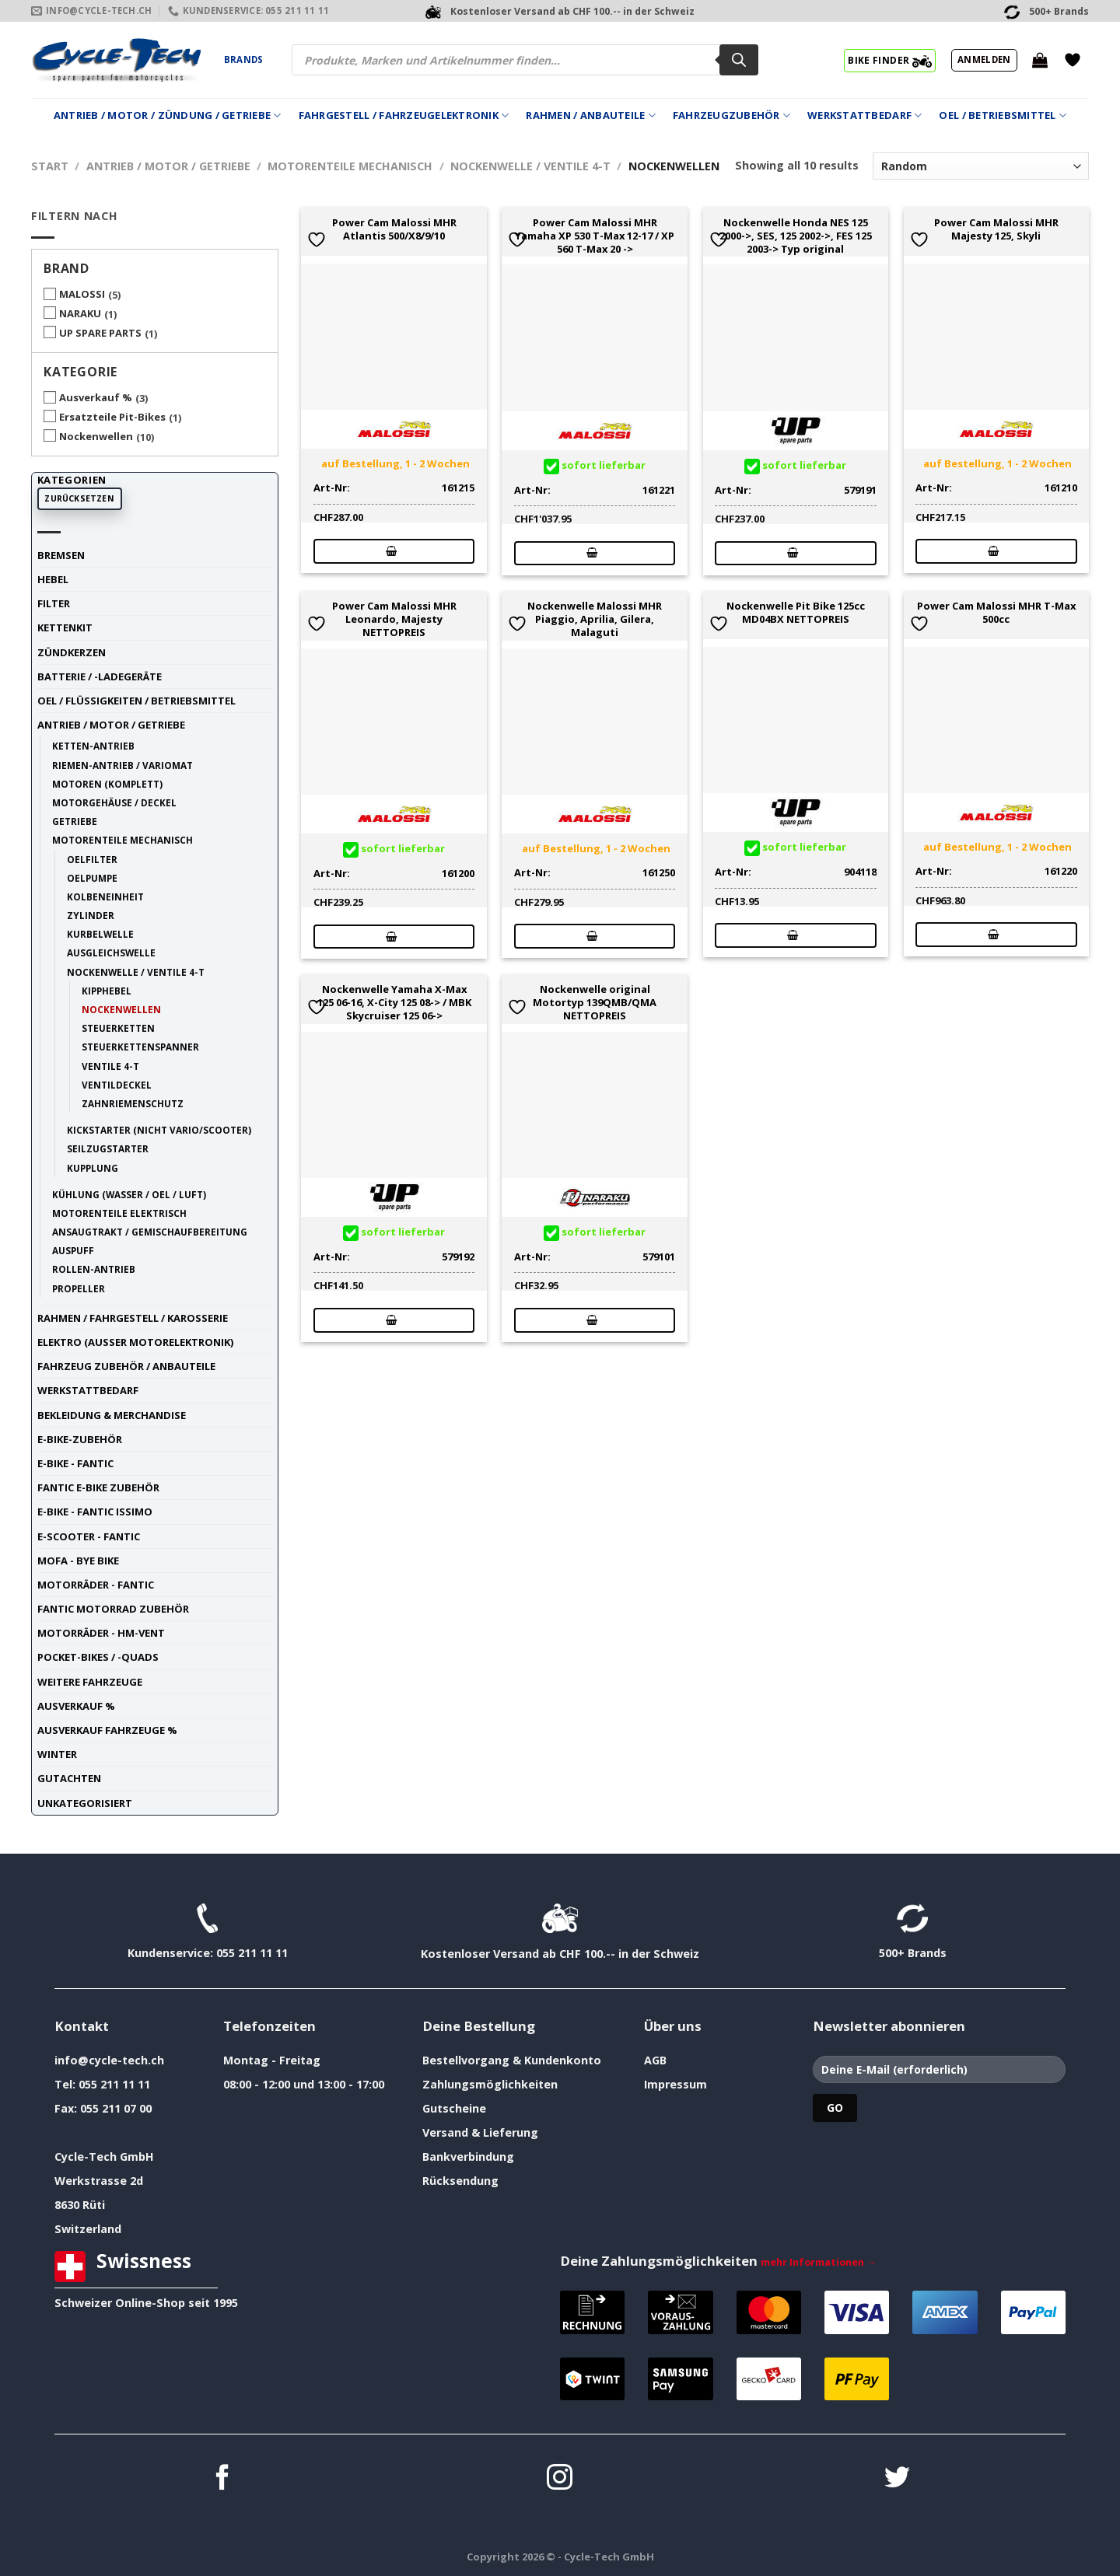 The image size is (1120, 2576). What do you see at coordinates (78, 1561) in the screenshot?
I see `Mofa - Bye Bike` at bounding box center [78, 1561].